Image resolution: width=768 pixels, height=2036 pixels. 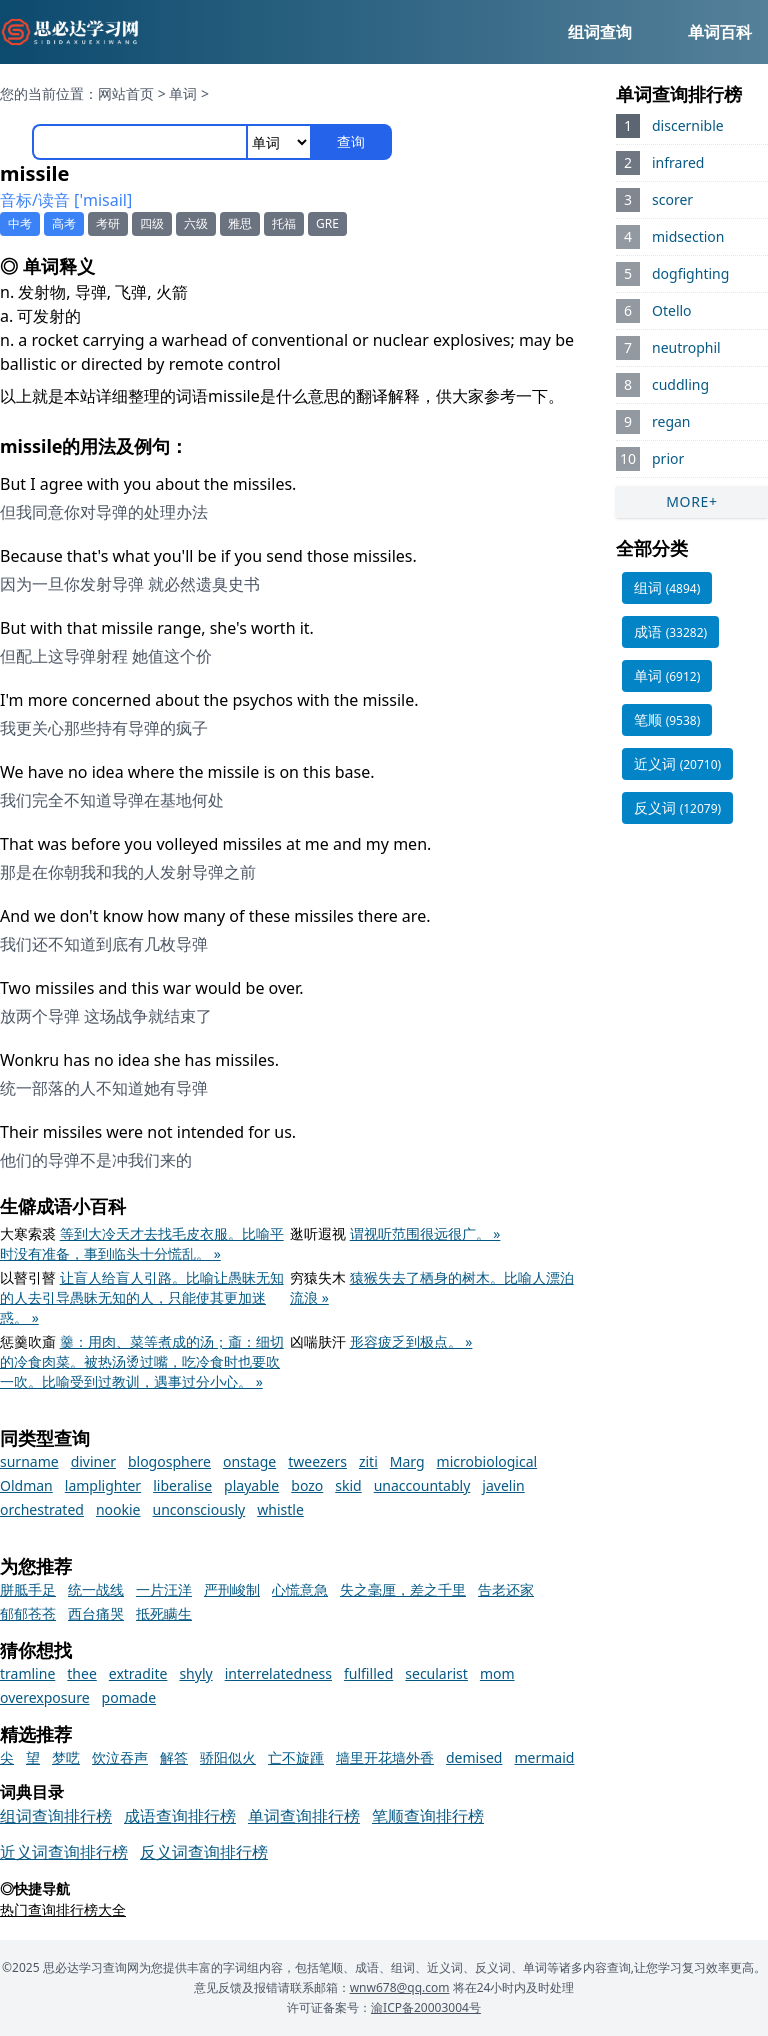 I want to click on thee, so click(x=82, y=1673).